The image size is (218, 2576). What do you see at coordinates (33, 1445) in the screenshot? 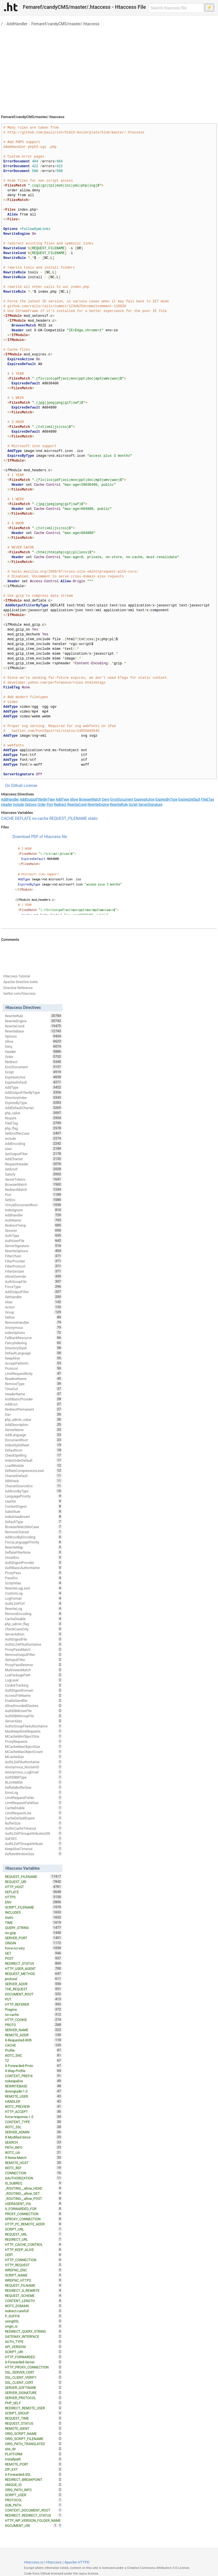
I see `IndexStyleSheet` at bounding box center [33, 1445].